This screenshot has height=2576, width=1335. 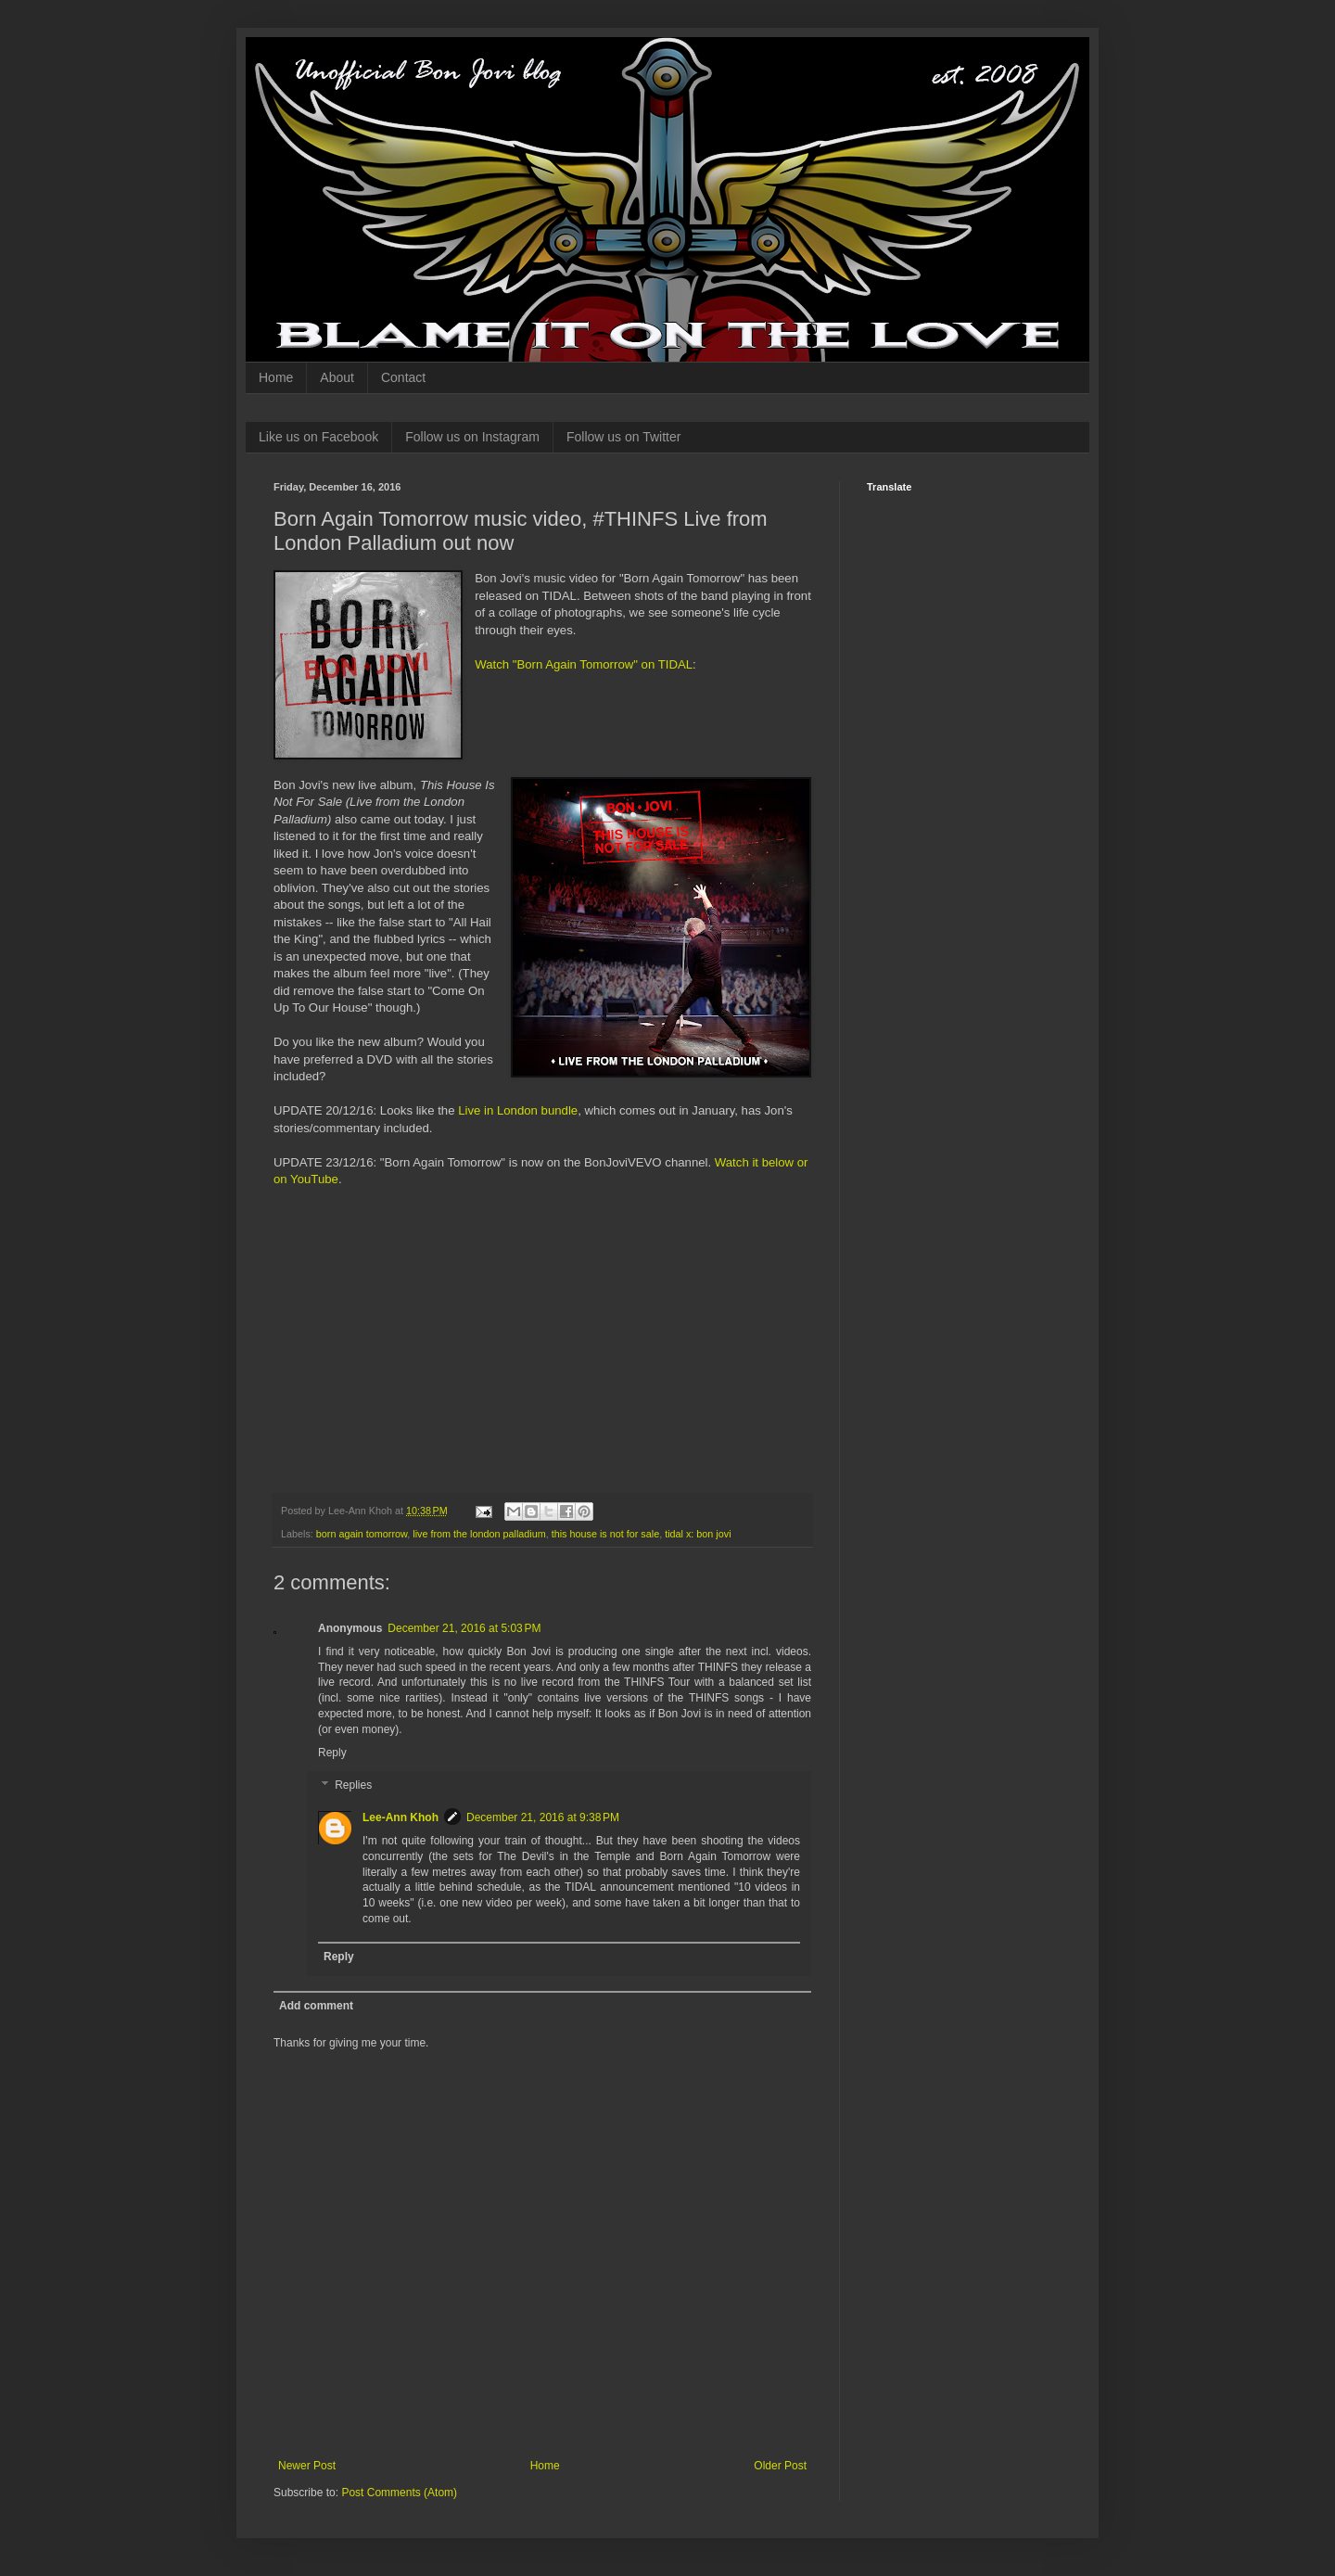 What do you see at coordinates (400, 1817) in the screenshot?
I see `Lee-Ann Khoh` at bounding box center [400, 1817].